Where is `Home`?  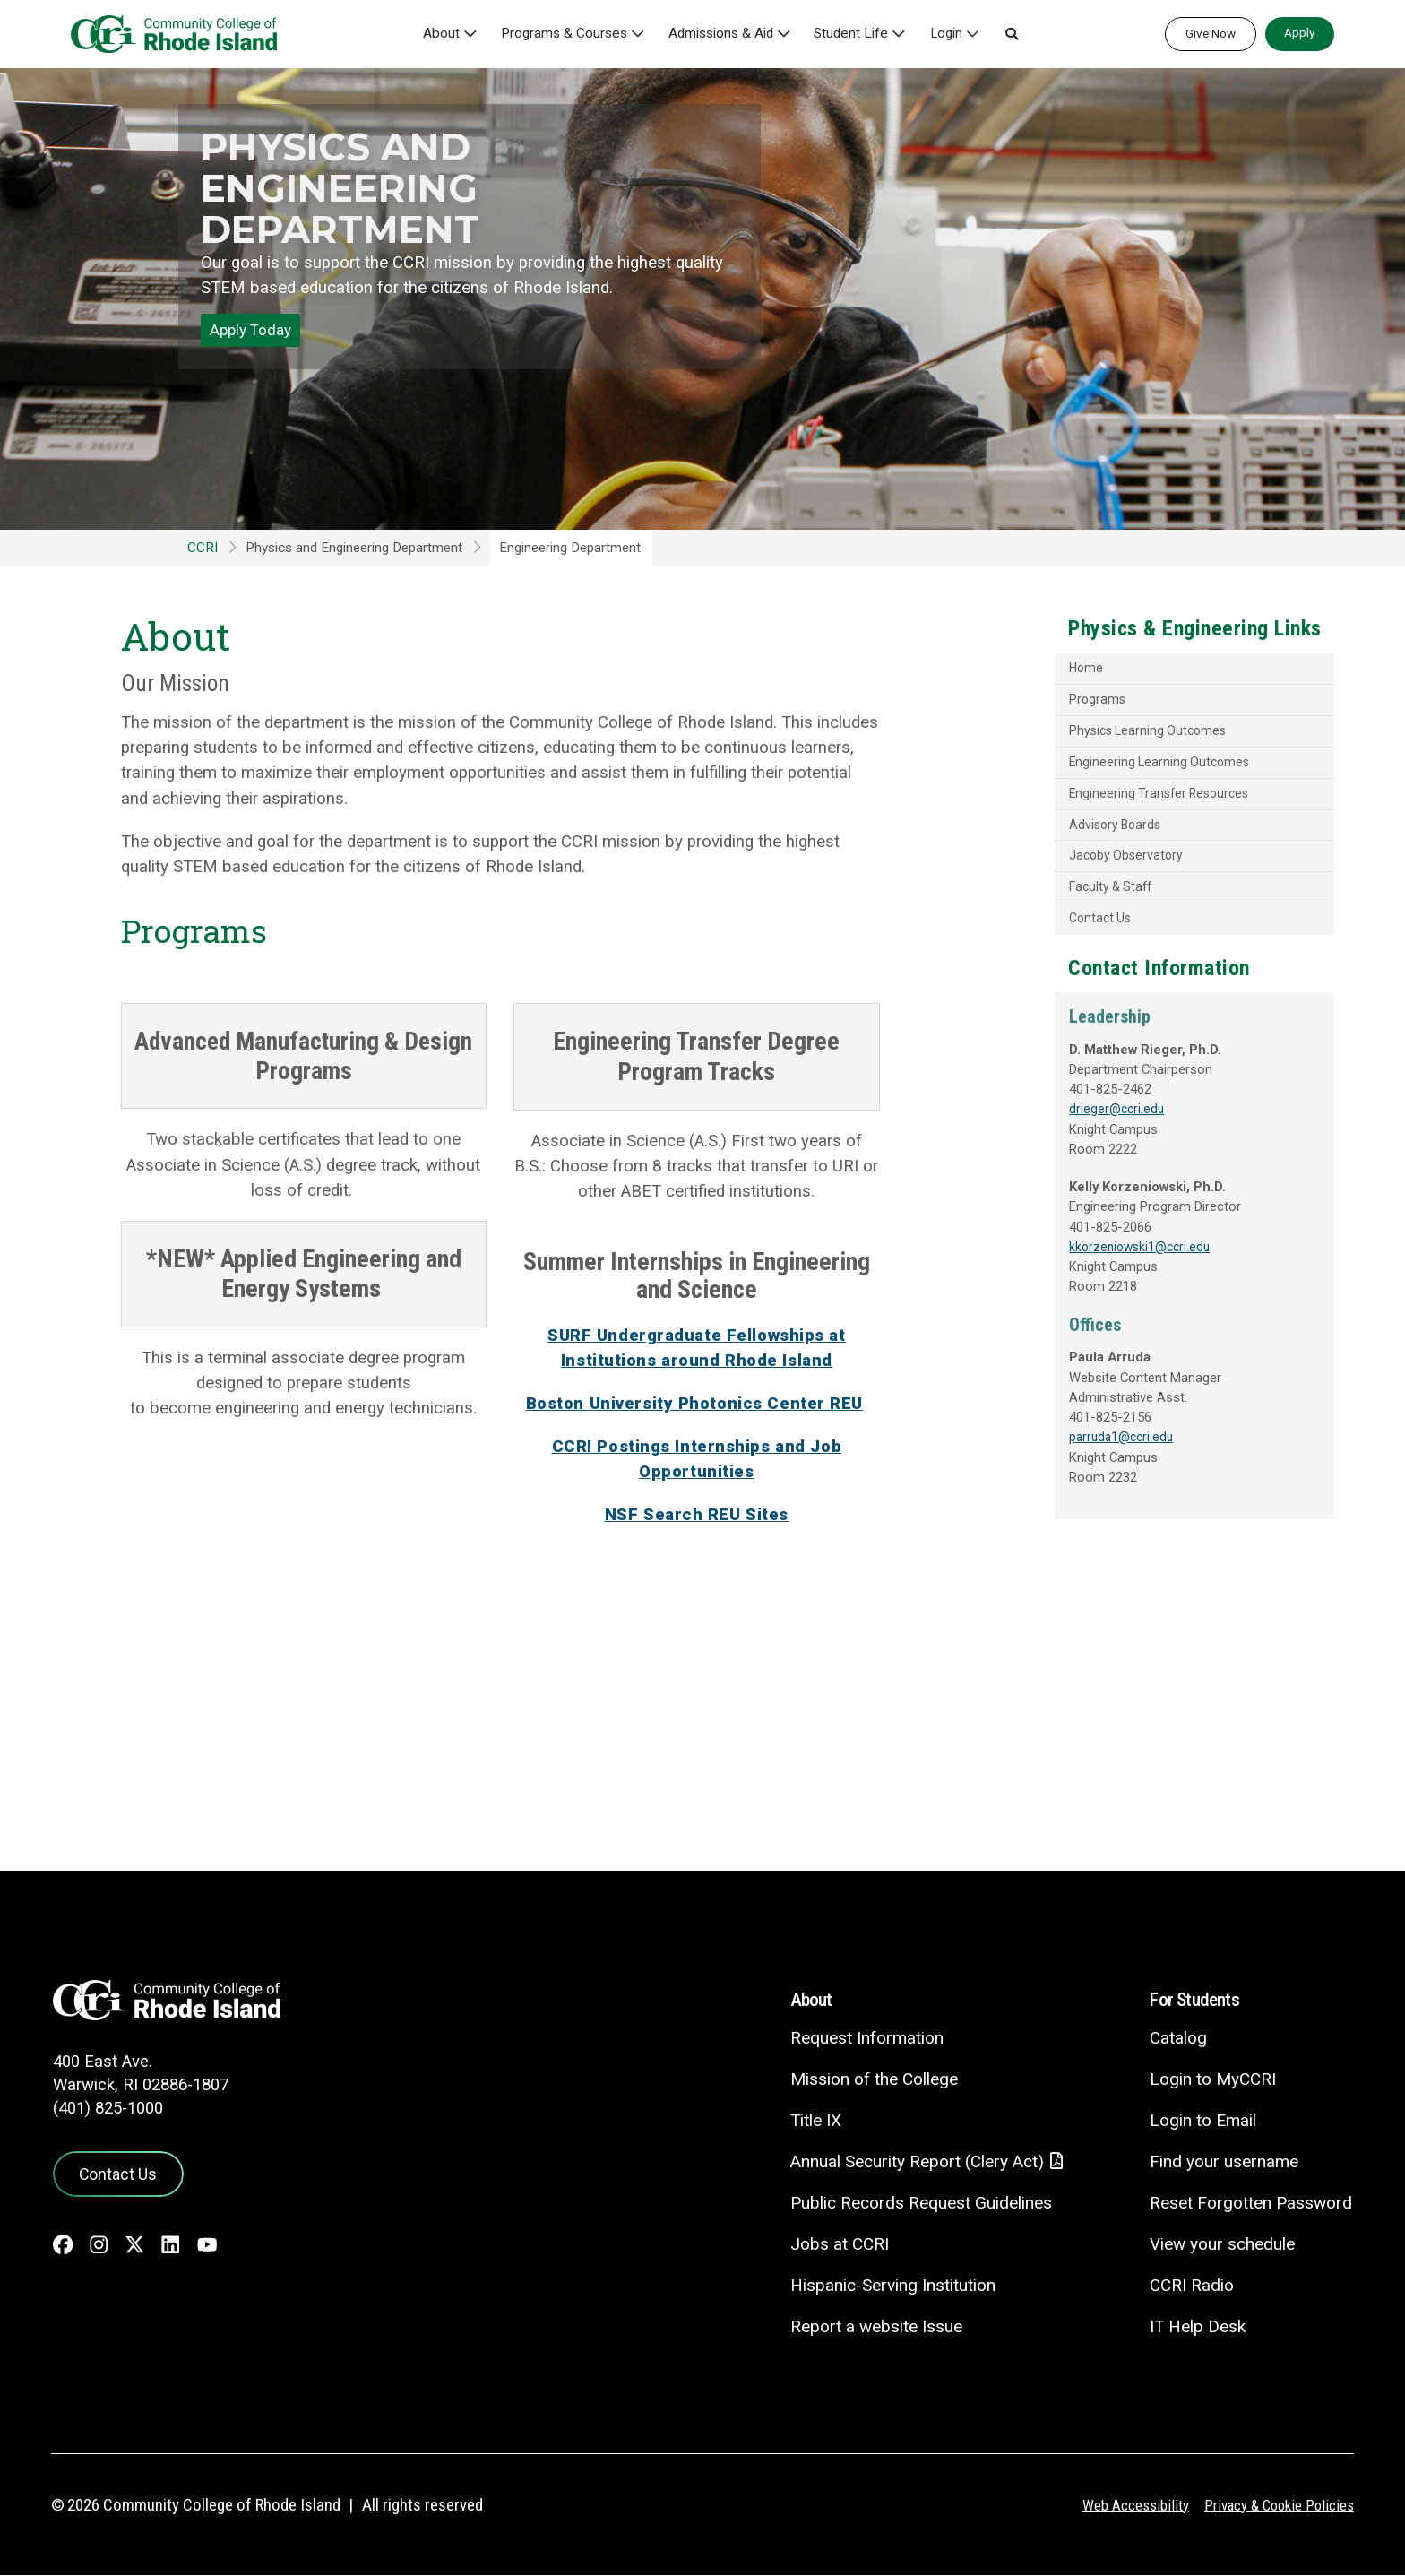
Home is located at coordinates (1034, 669).